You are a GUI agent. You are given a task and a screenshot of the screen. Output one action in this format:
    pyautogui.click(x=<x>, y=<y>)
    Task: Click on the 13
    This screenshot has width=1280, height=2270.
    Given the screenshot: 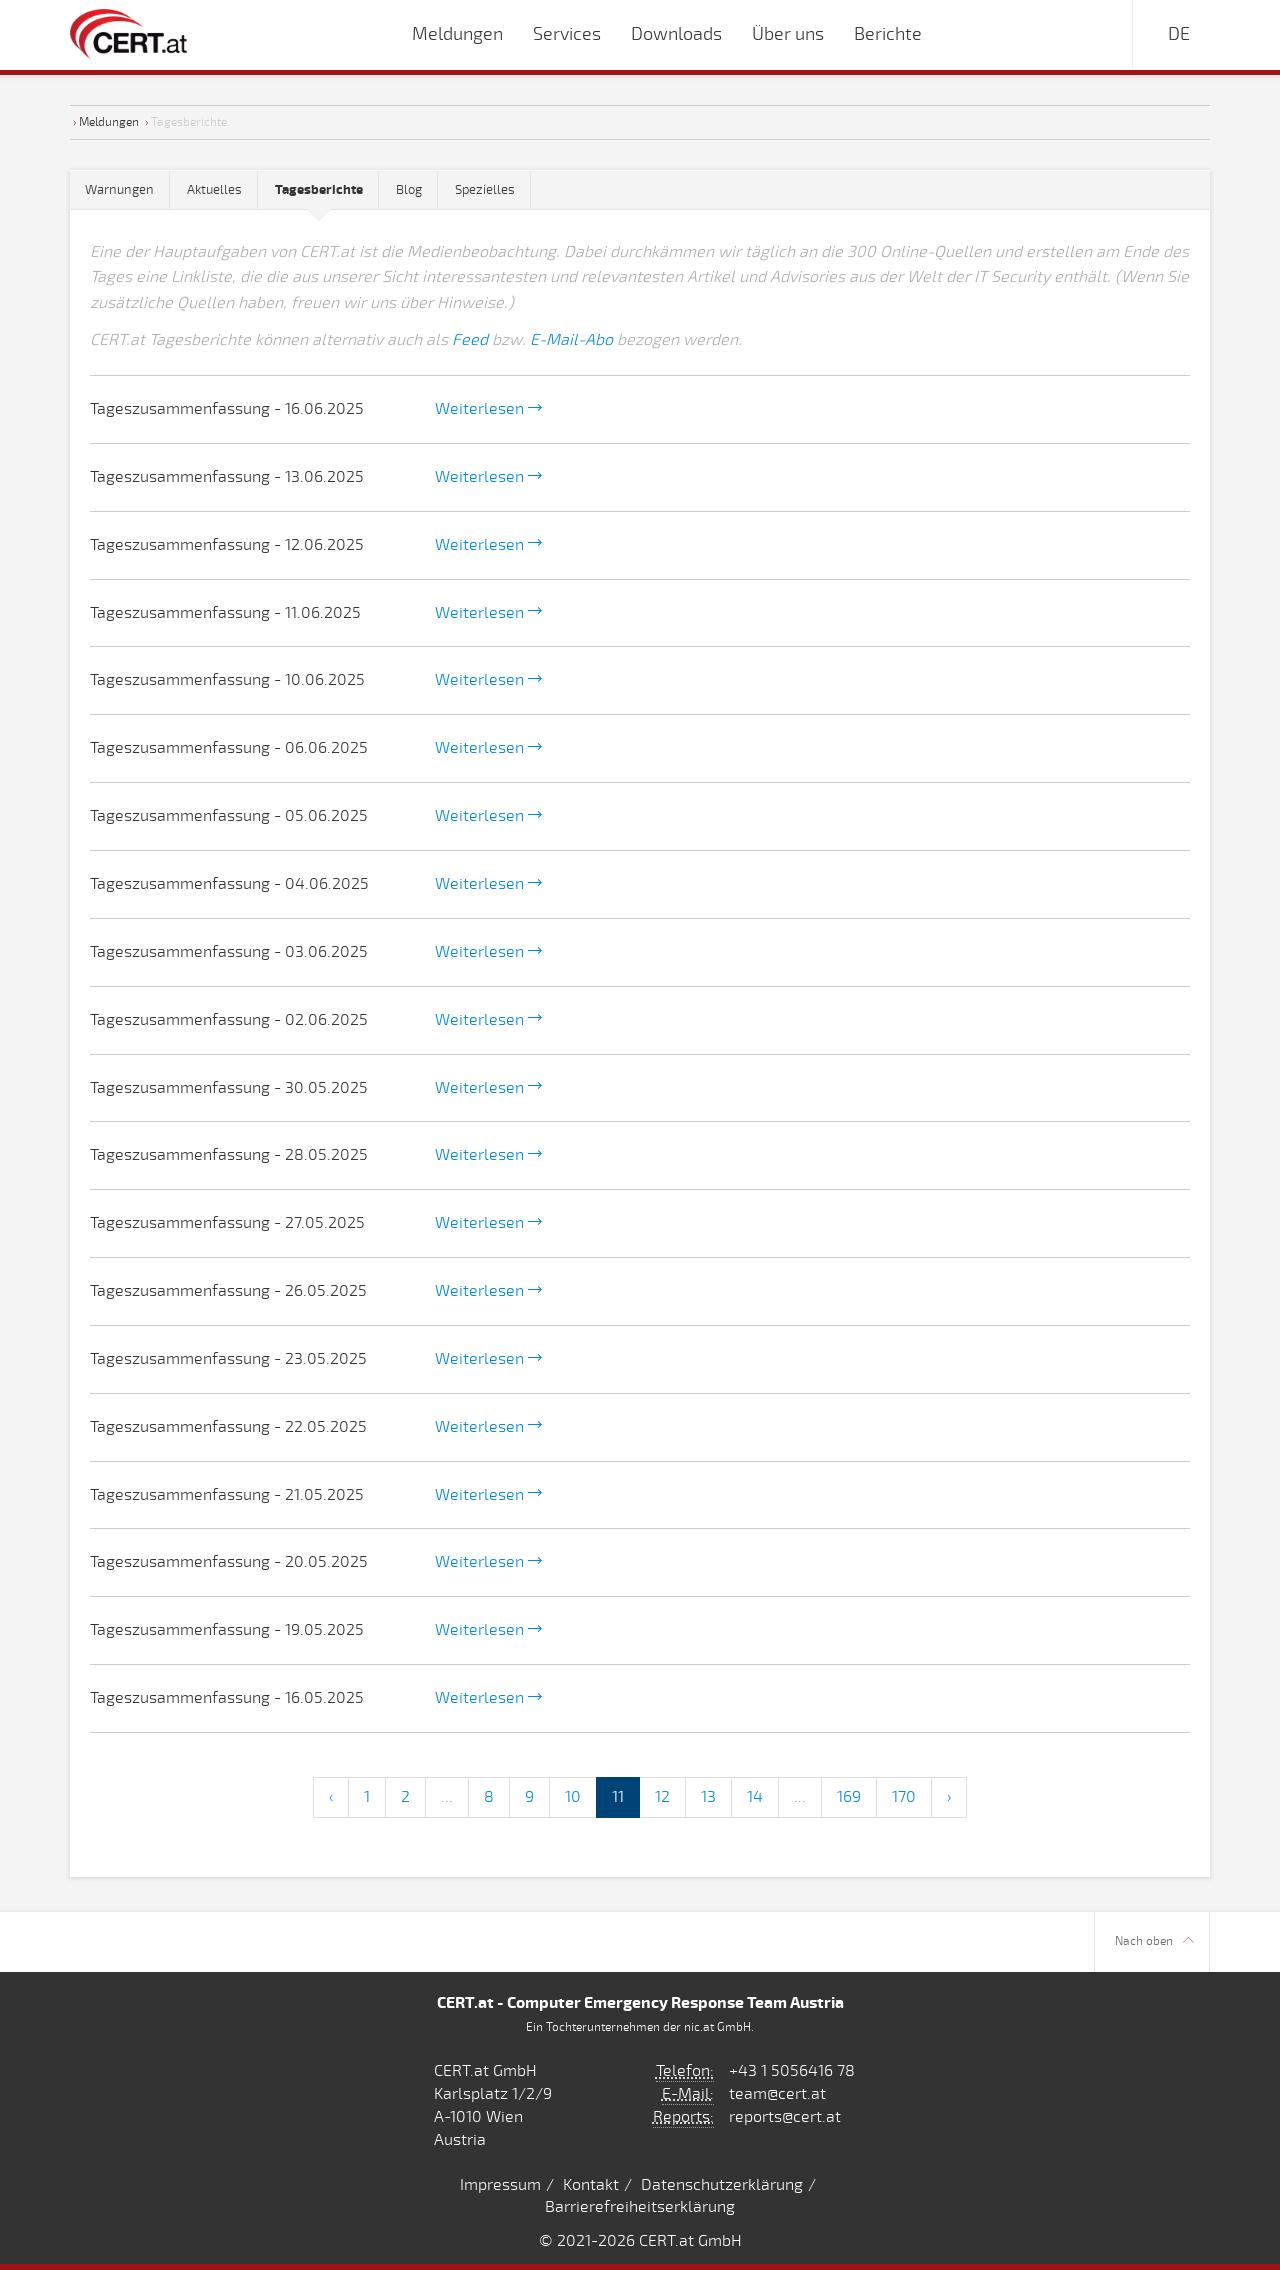 What is the action you would take?
    pyautogui.click(x=708, y=1797)
    